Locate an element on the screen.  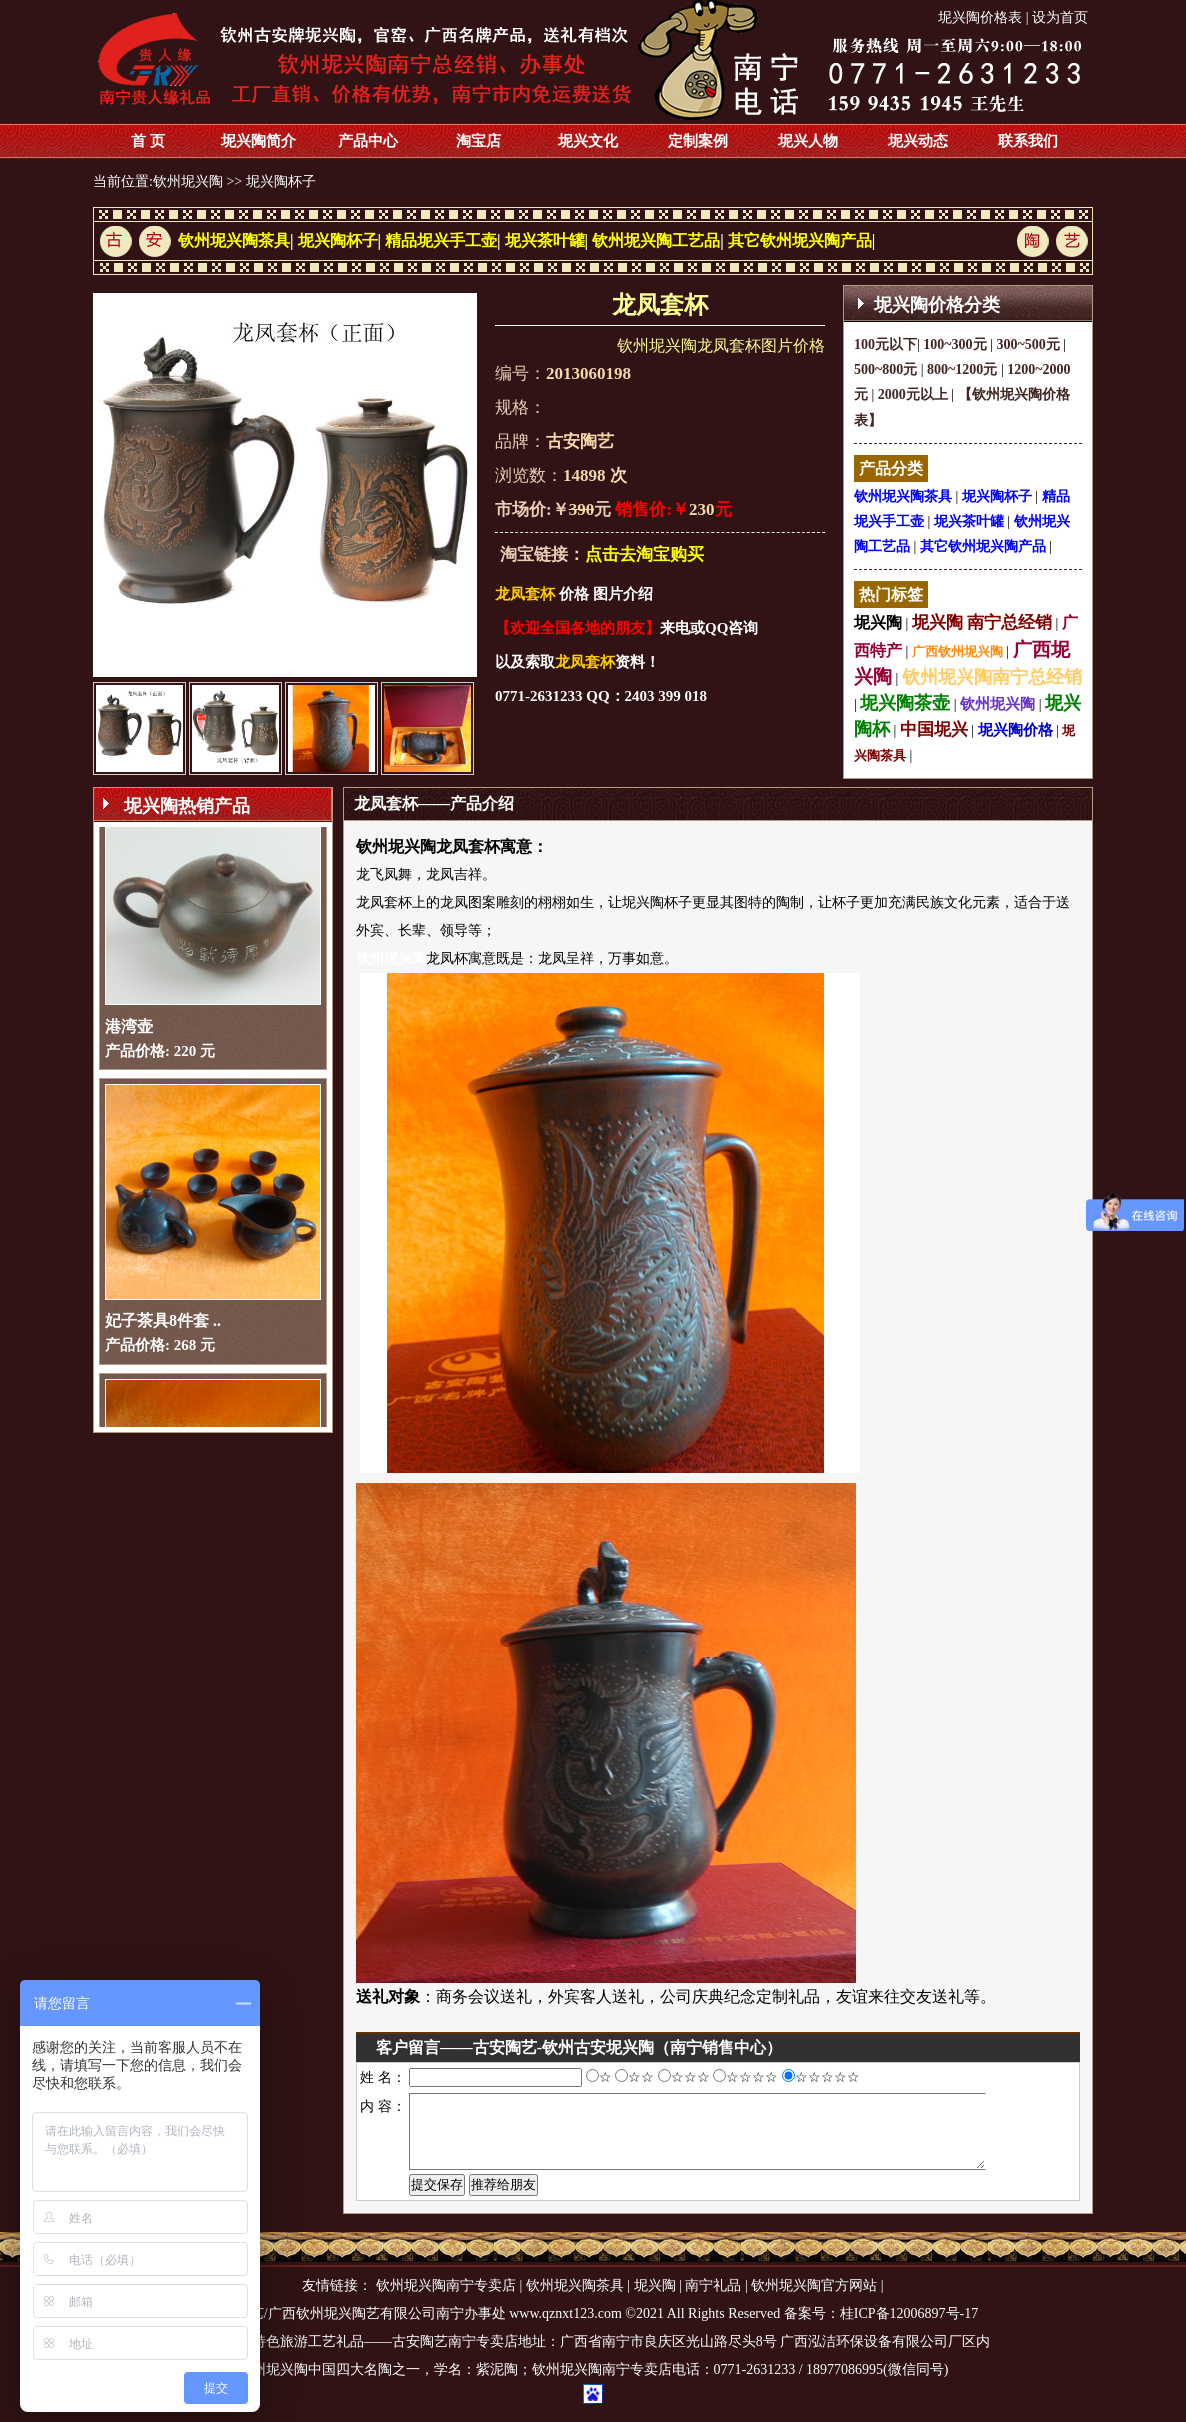
800~1200元 is located at coordinates (962, 369).